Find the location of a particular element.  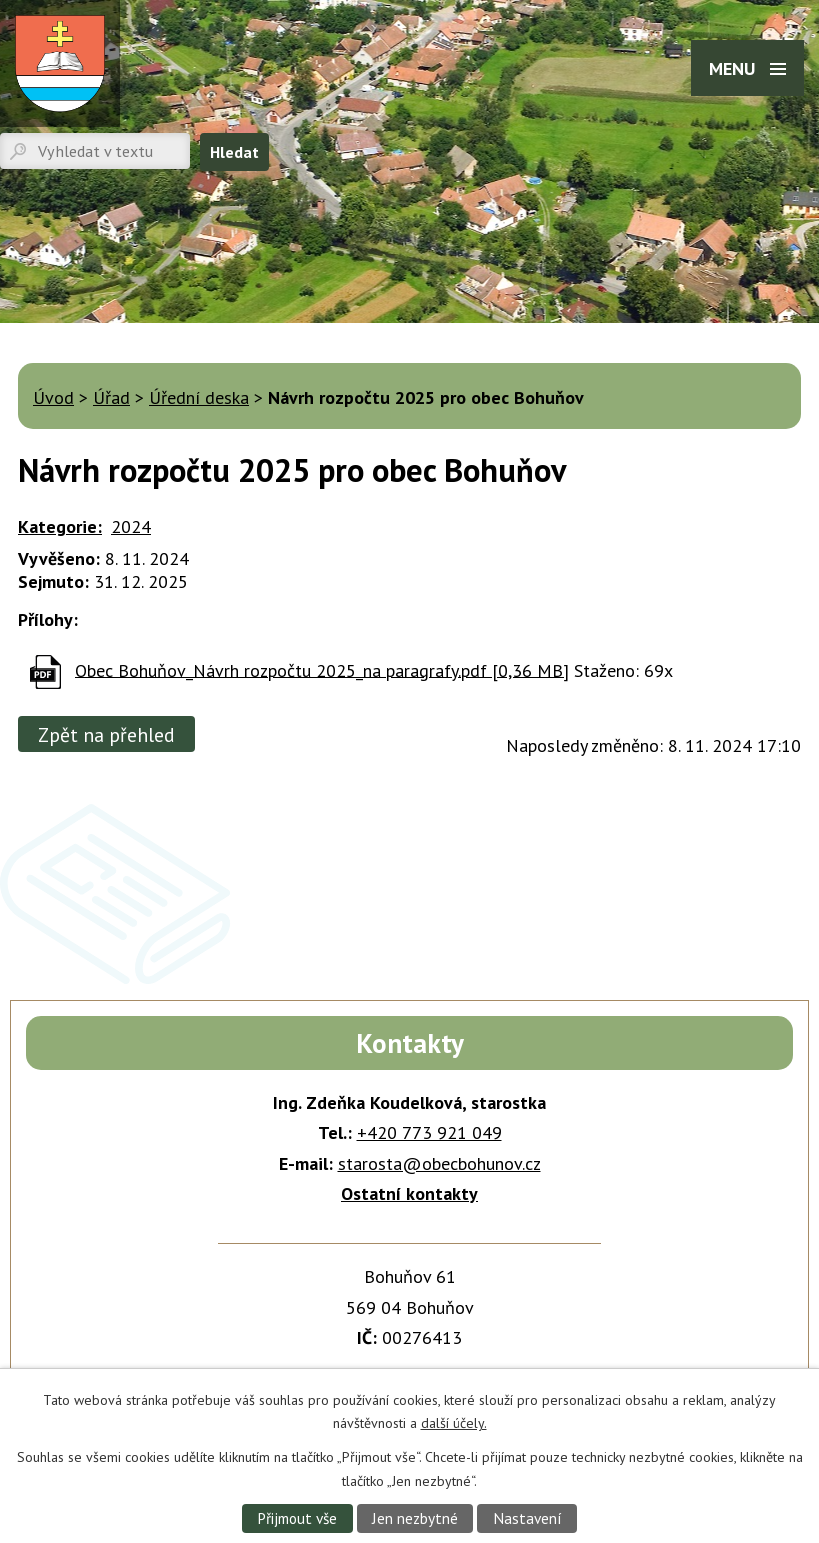

Jen nezbytné is located at coordinates (415, 1518).